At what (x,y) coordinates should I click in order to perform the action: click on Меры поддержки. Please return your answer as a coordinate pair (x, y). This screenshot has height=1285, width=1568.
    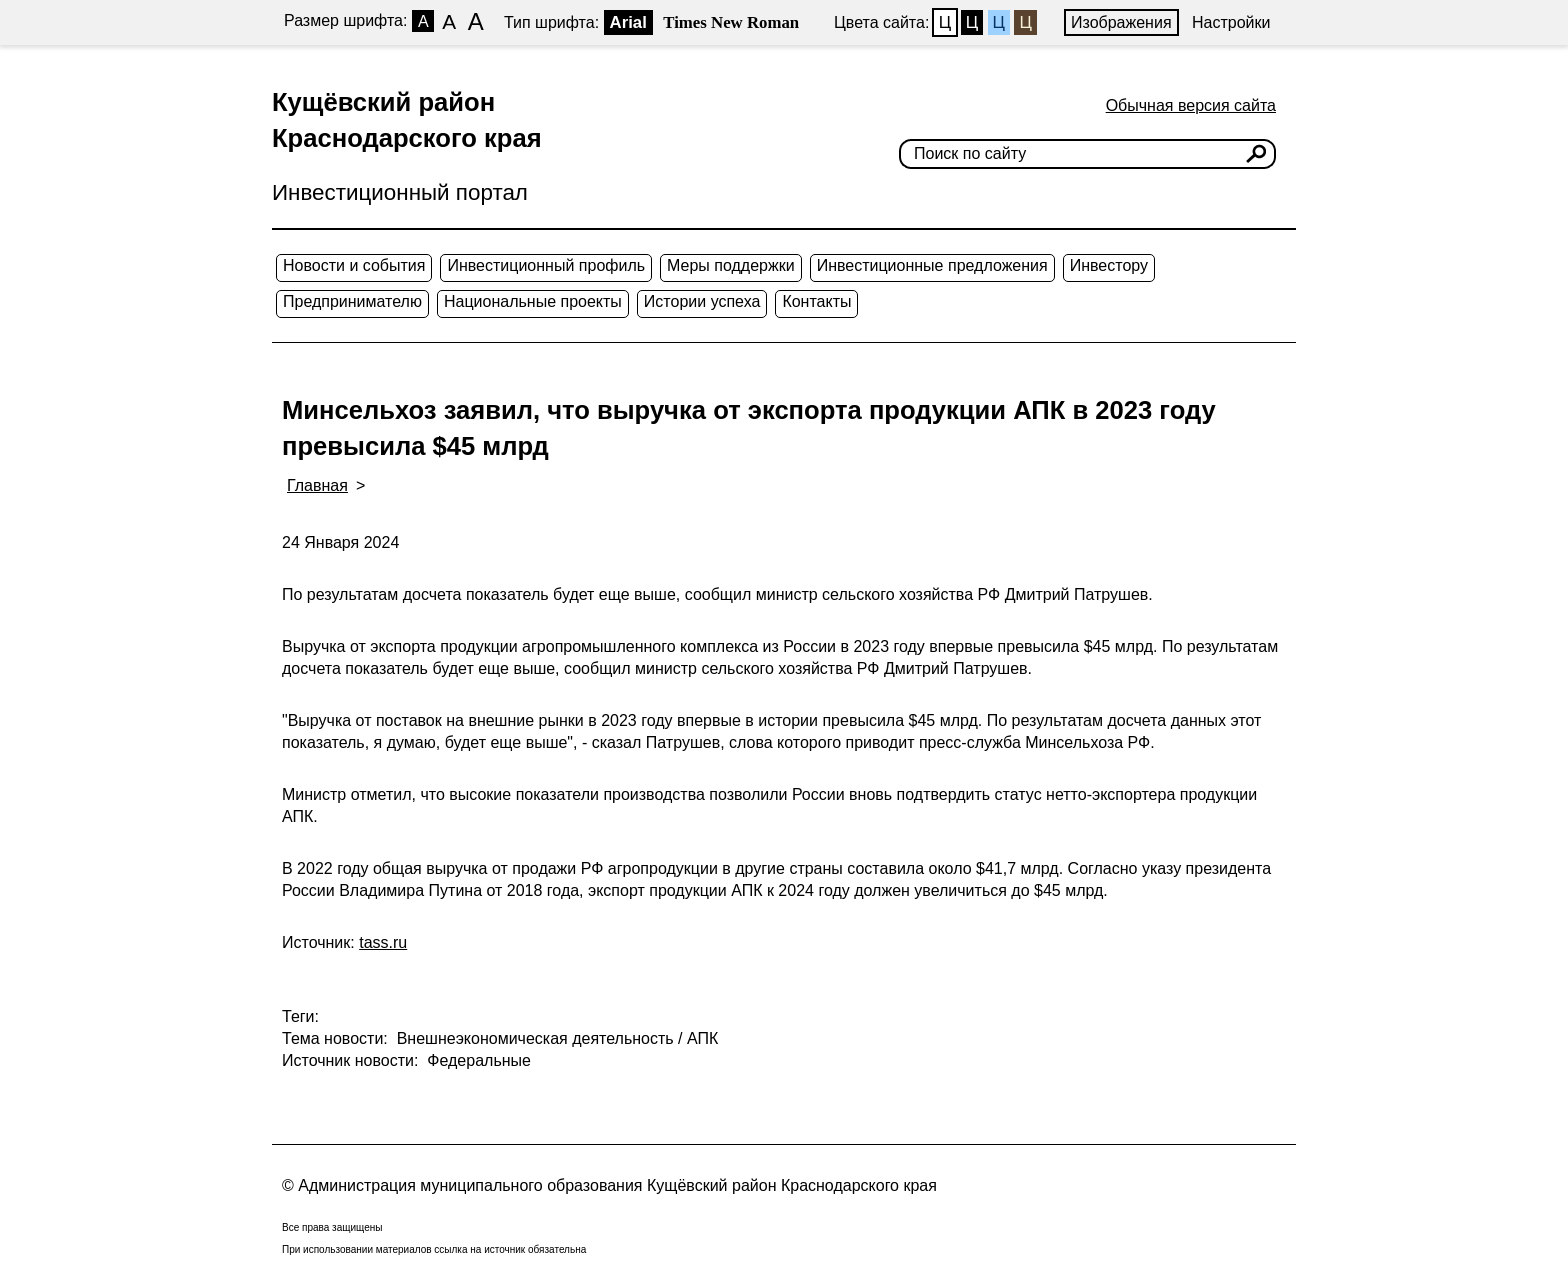
    Looking at the image, I should click on (731, 265).